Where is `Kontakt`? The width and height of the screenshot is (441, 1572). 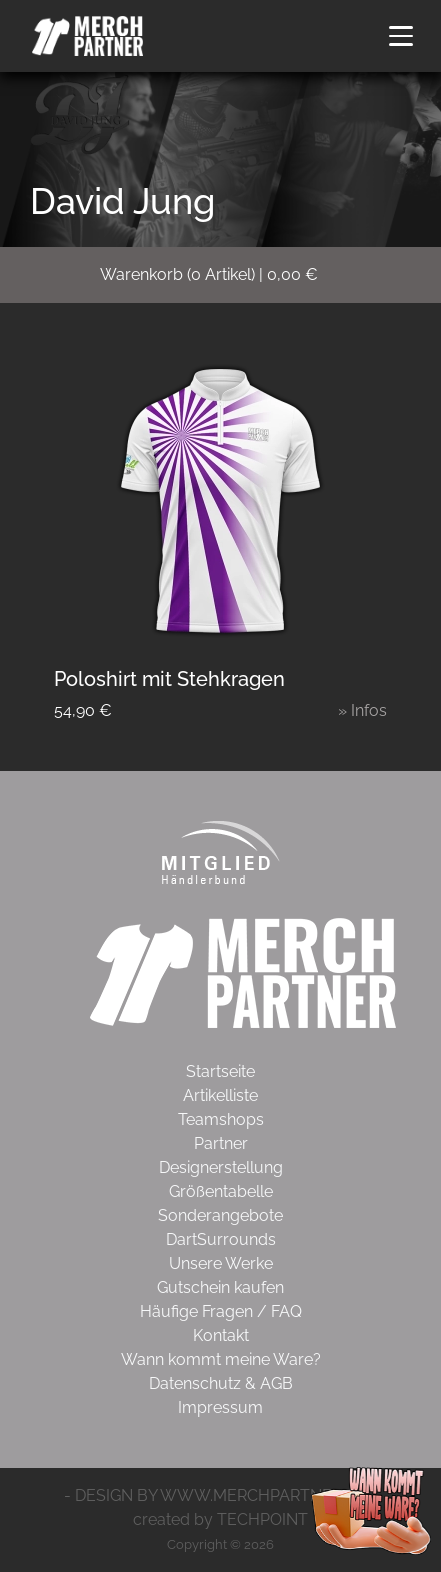
Kontakt is located at coordinates (221, 1335).